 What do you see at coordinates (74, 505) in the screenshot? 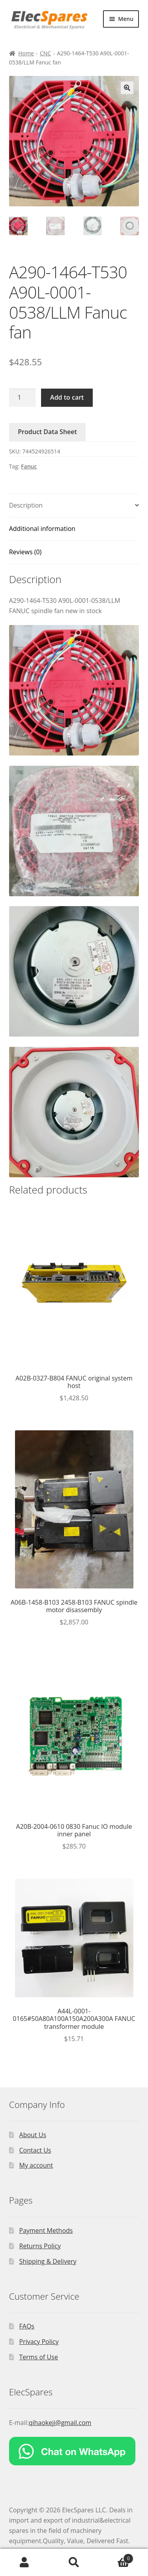
I see `[tab]` at bounding box center [74, 505].